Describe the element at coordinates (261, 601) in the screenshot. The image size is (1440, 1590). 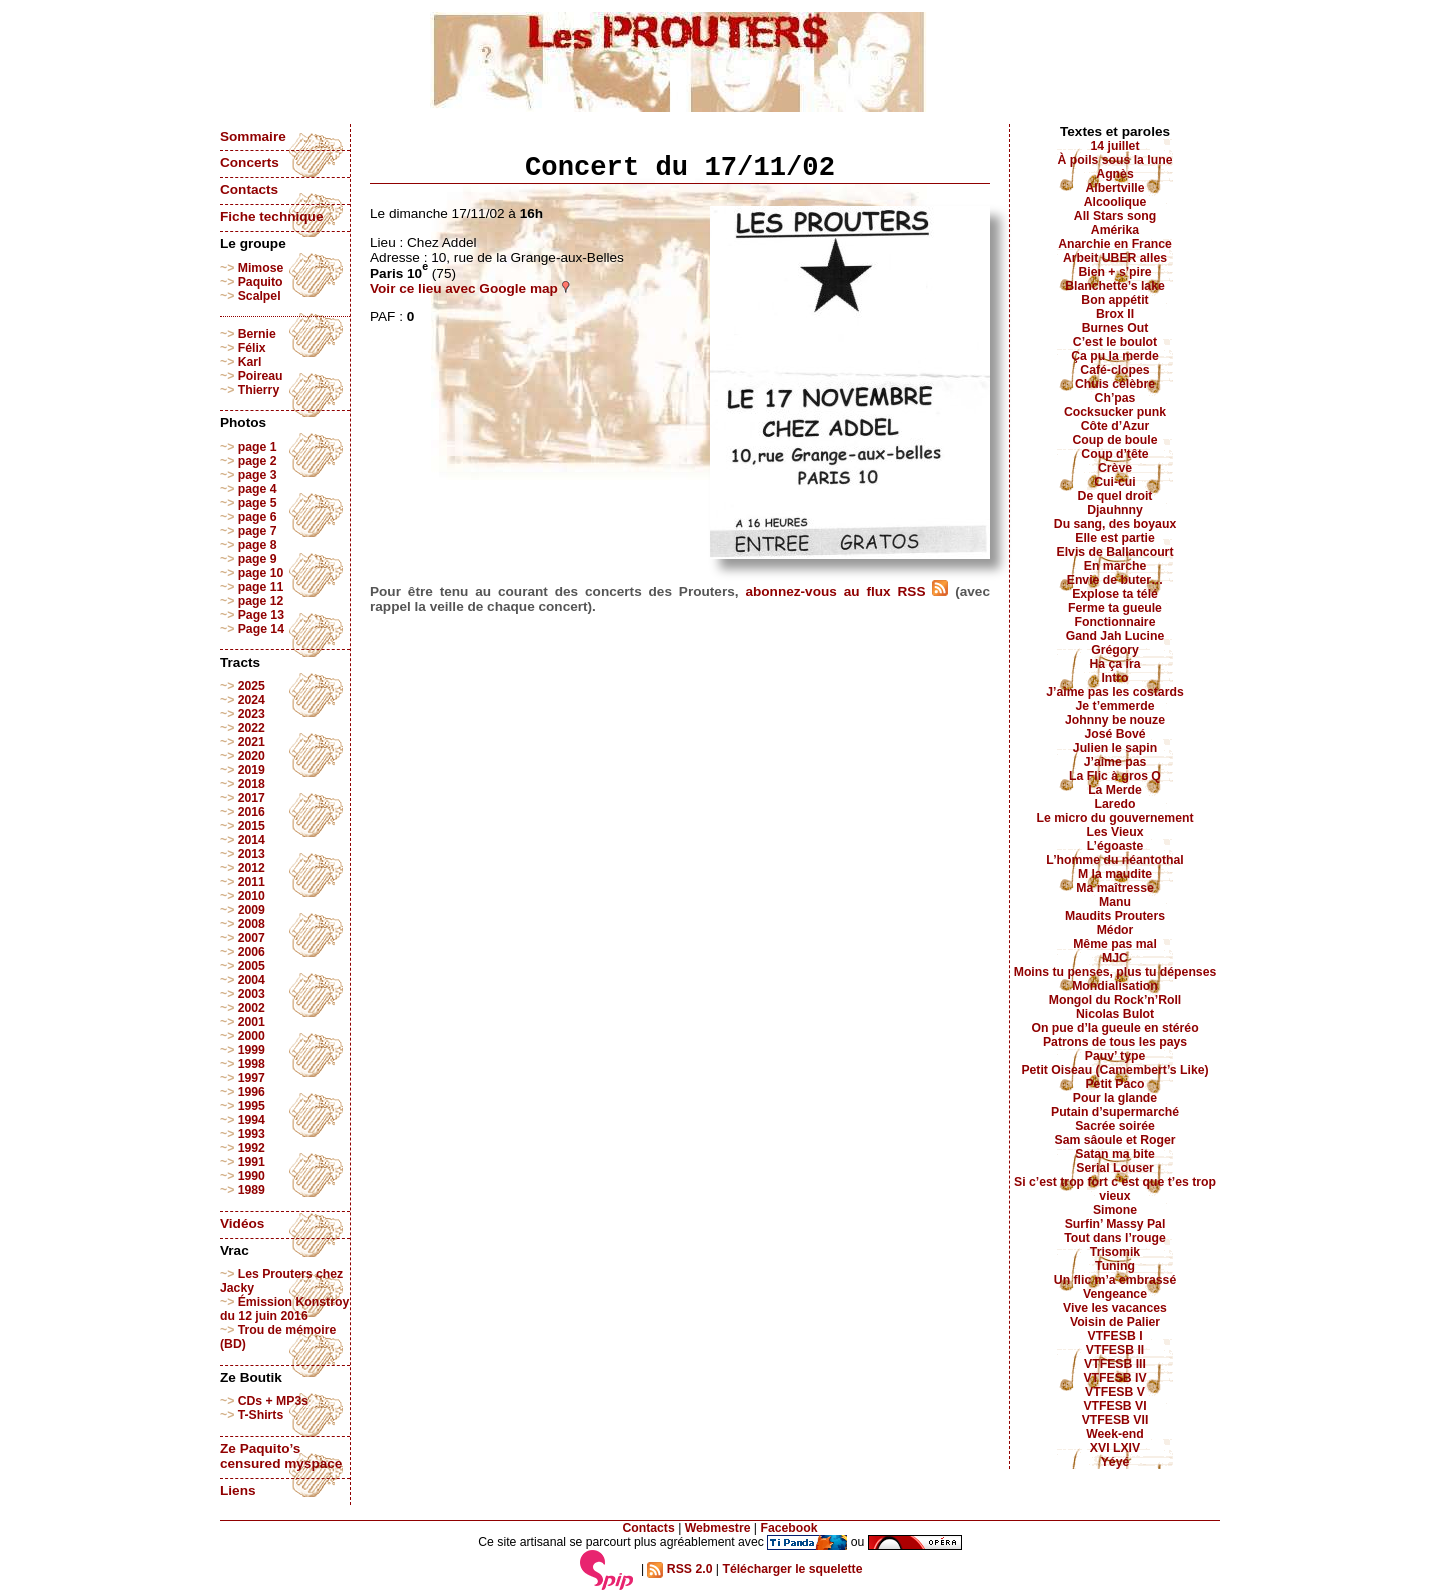
I see `page 12` at that location.